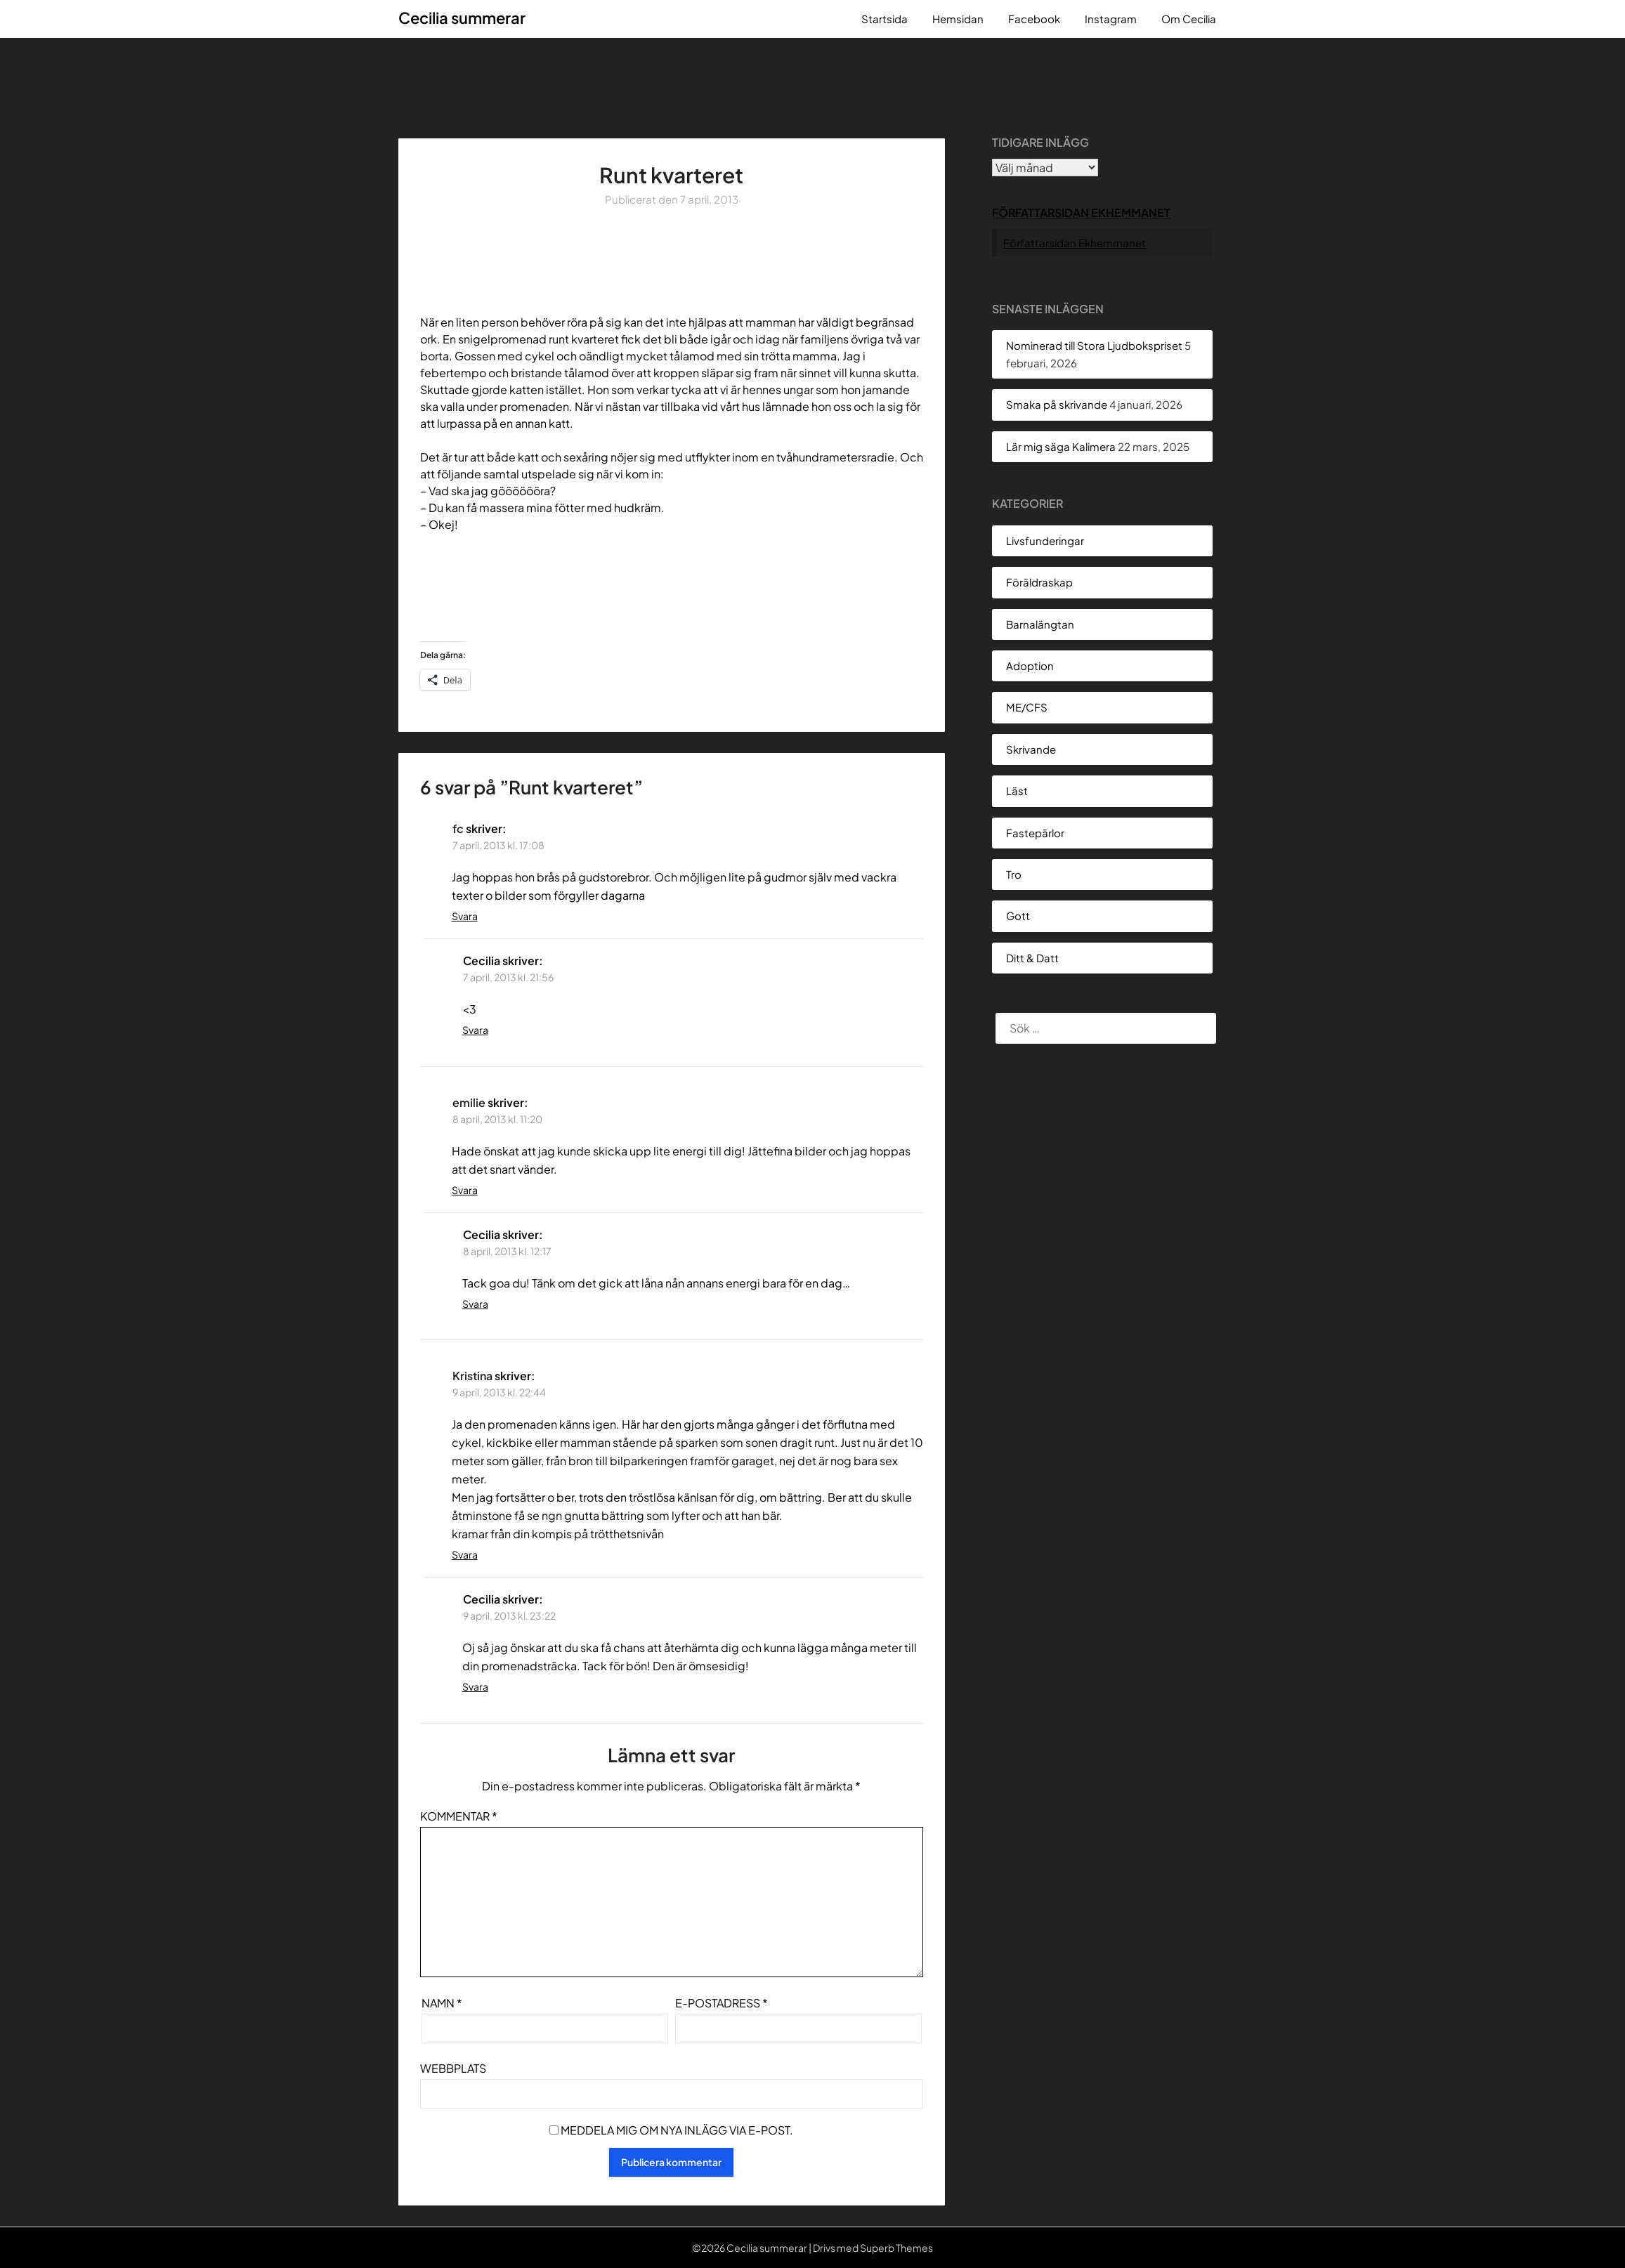  Describe the element at coordinates (884, 18) in the screenshot. I see `Startsida` at that location.